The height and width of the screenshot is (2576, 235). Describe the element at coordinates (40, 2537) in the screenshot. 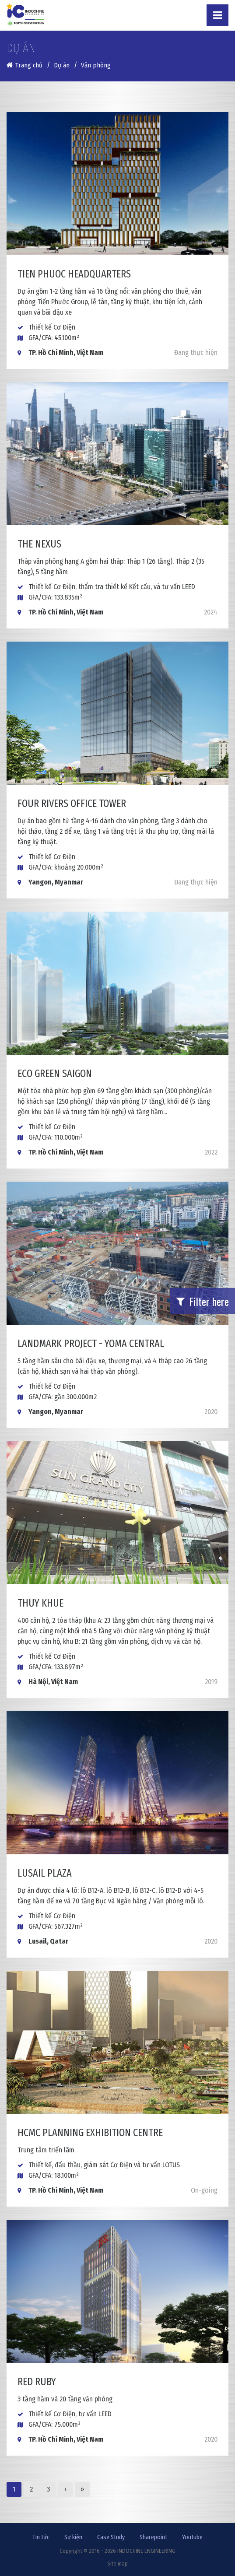

I see `Tin tức` at that location.